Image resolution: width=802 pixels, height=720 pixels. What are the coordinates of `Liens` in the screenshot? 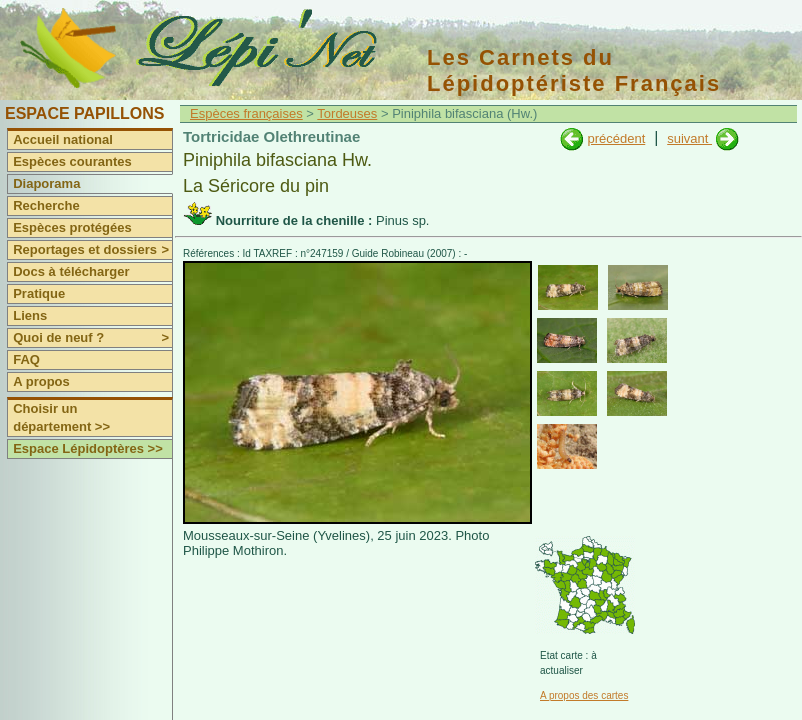 It's located at (30, 315).